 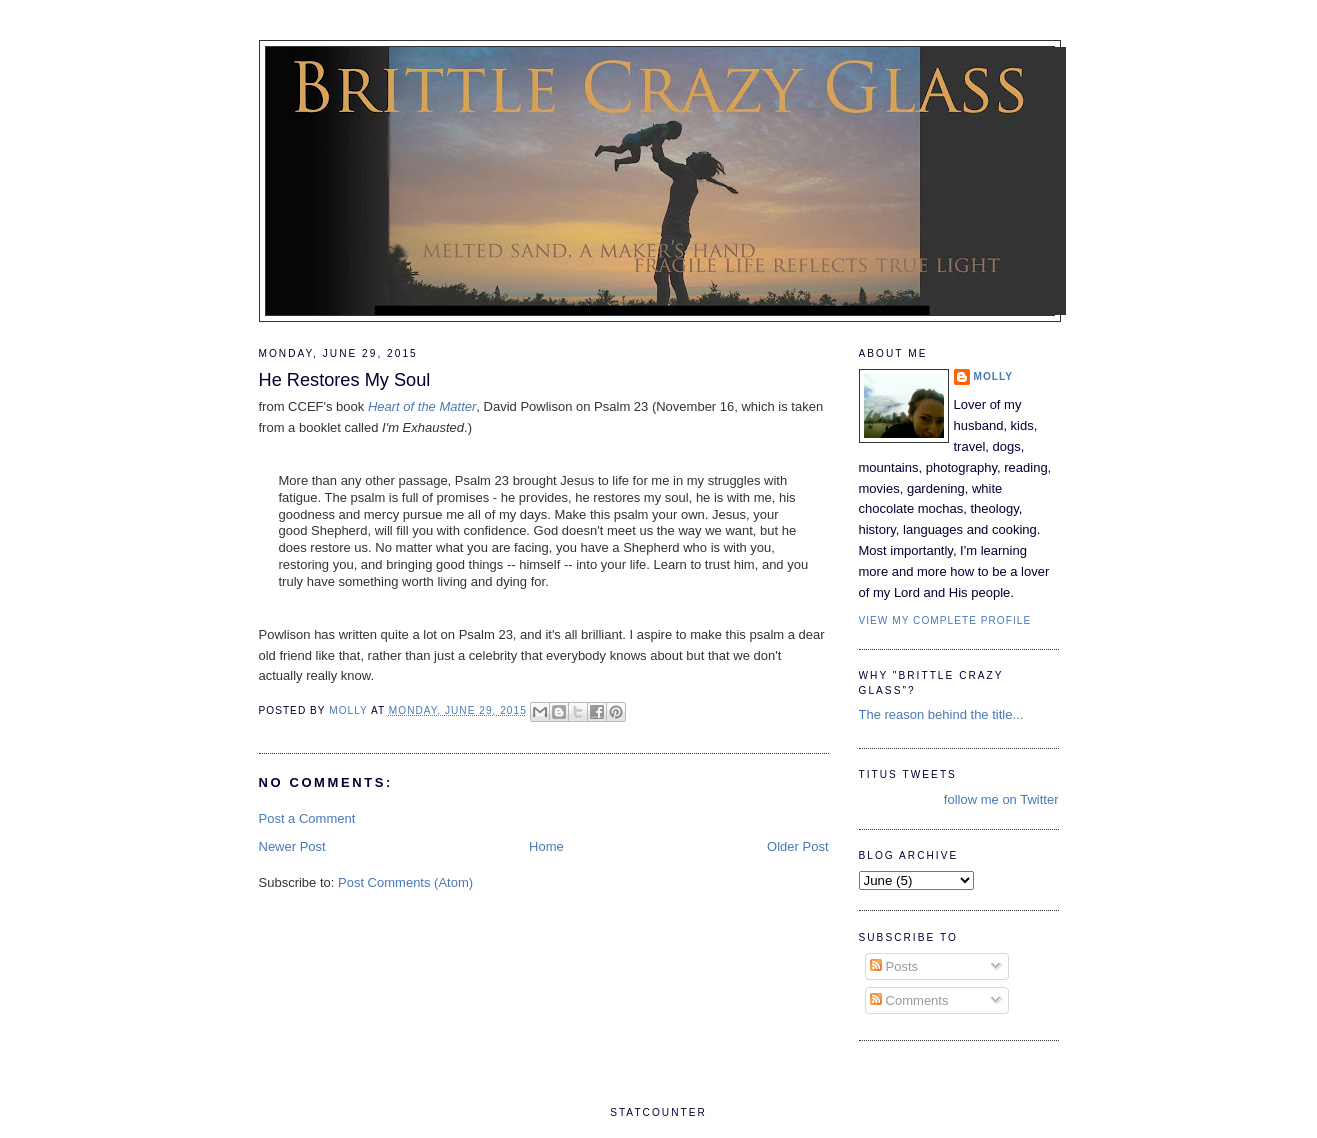 What do you see at coordinates (941, 714) in the screenshot?
I see `The reason behind the title...` at bounding box center [941, 714].